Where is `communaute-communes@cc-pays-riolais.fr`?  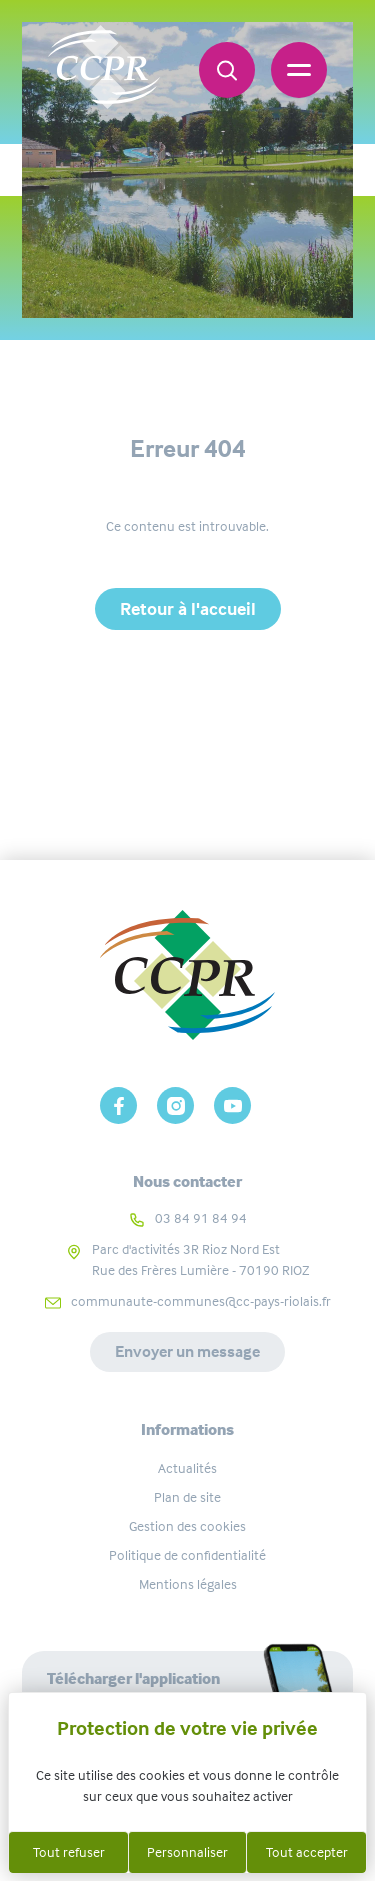
communaute-communes@cc-pays-riolais.fr is located at coordinates (201, 1301).